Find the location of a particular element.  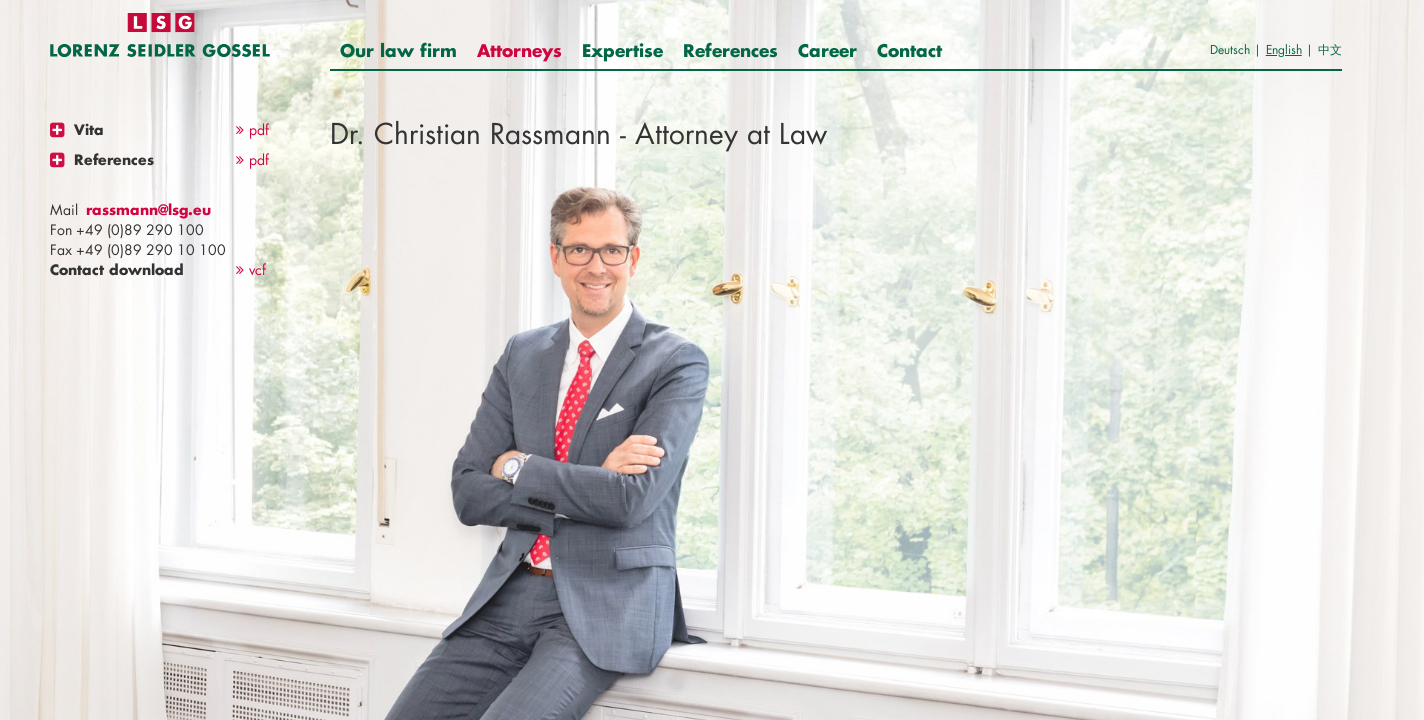

Attorneys is located at coordinates (519, 50).